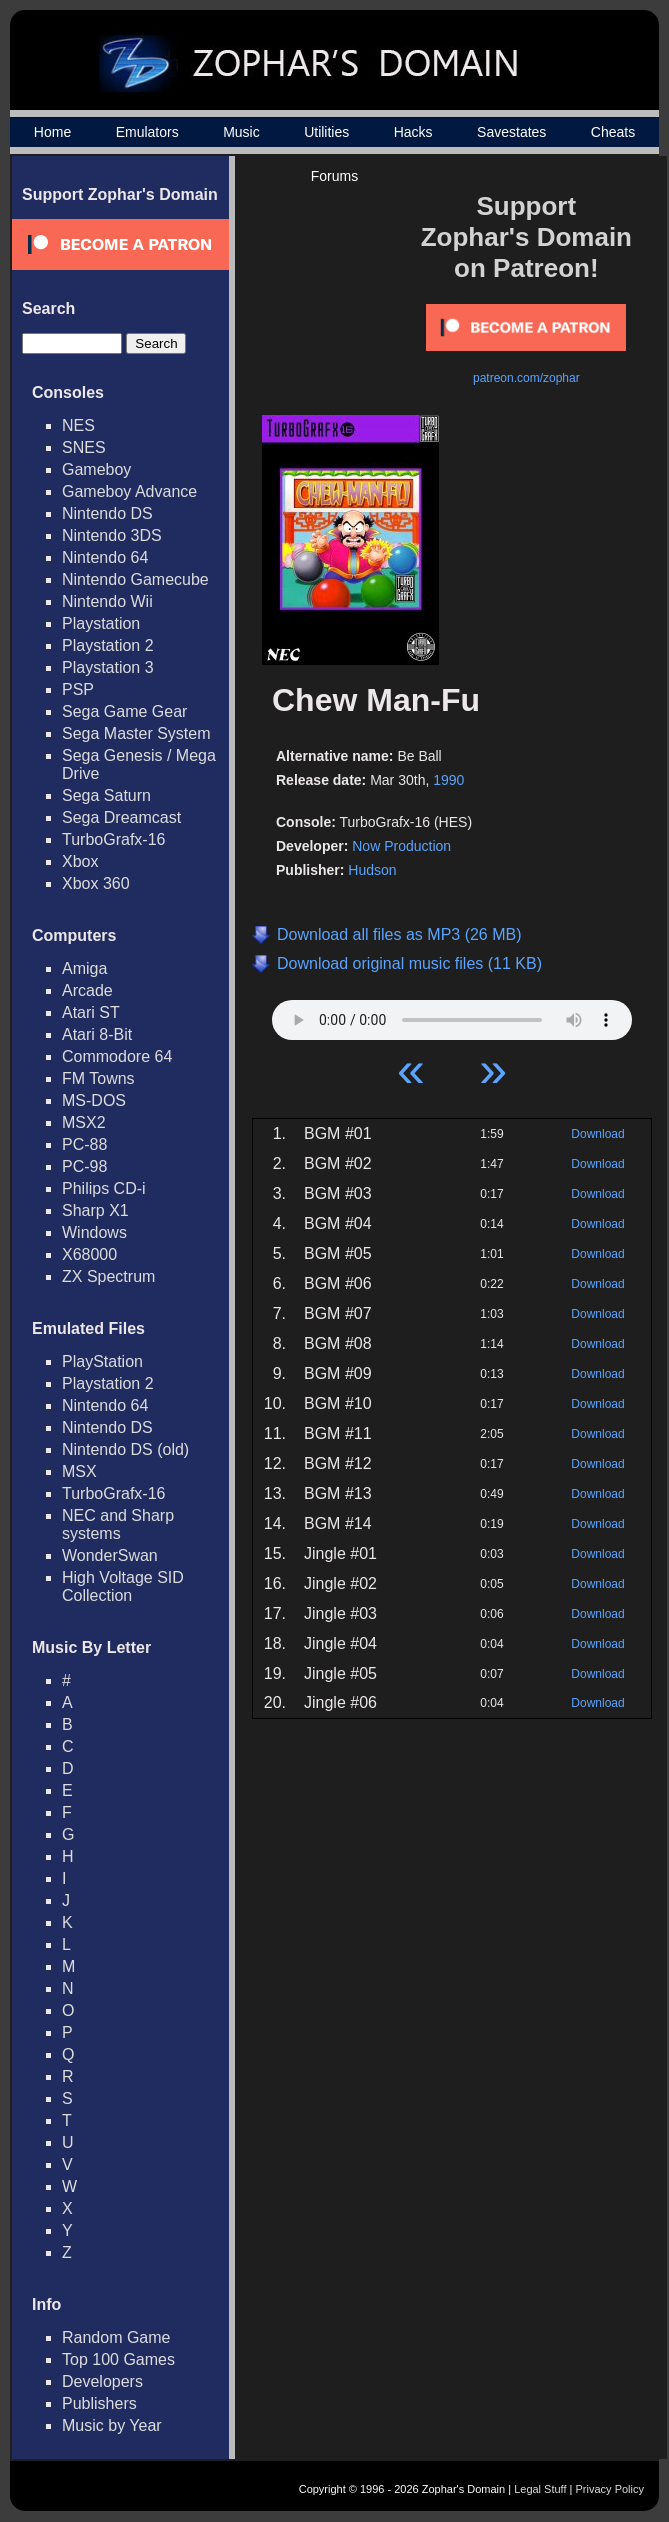  I want to click on High Voltage SID Collection, so click(123, 1586).